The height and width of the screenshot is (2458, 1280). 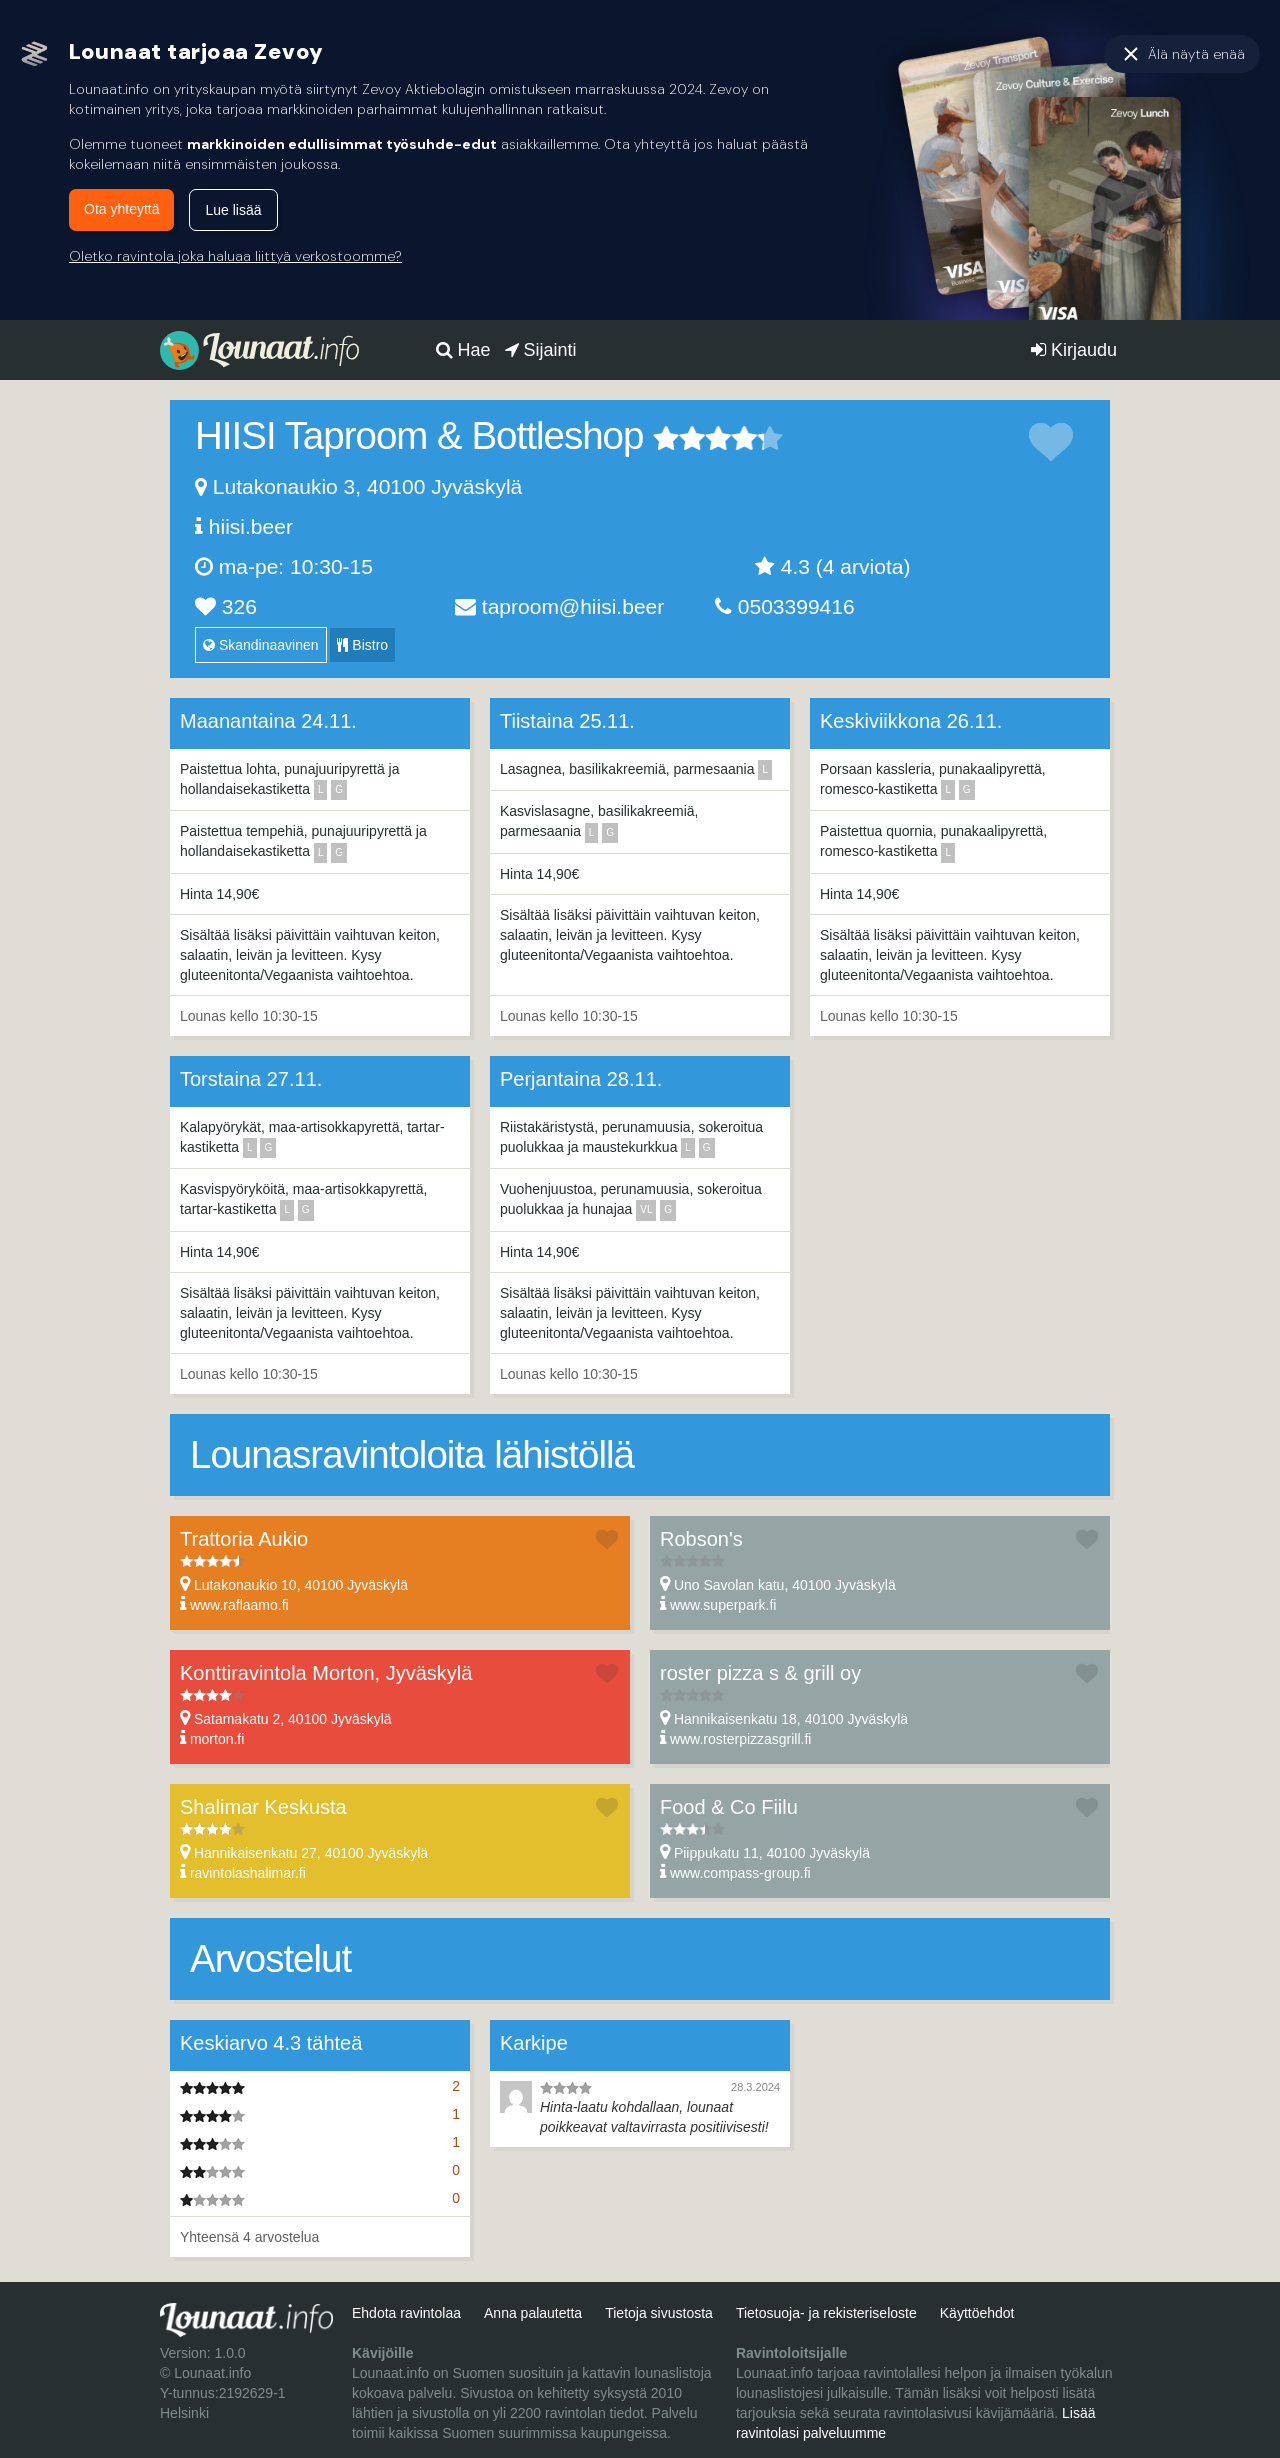 I want to click on Shalimar Keskusta, so click(x=263, y=1807).